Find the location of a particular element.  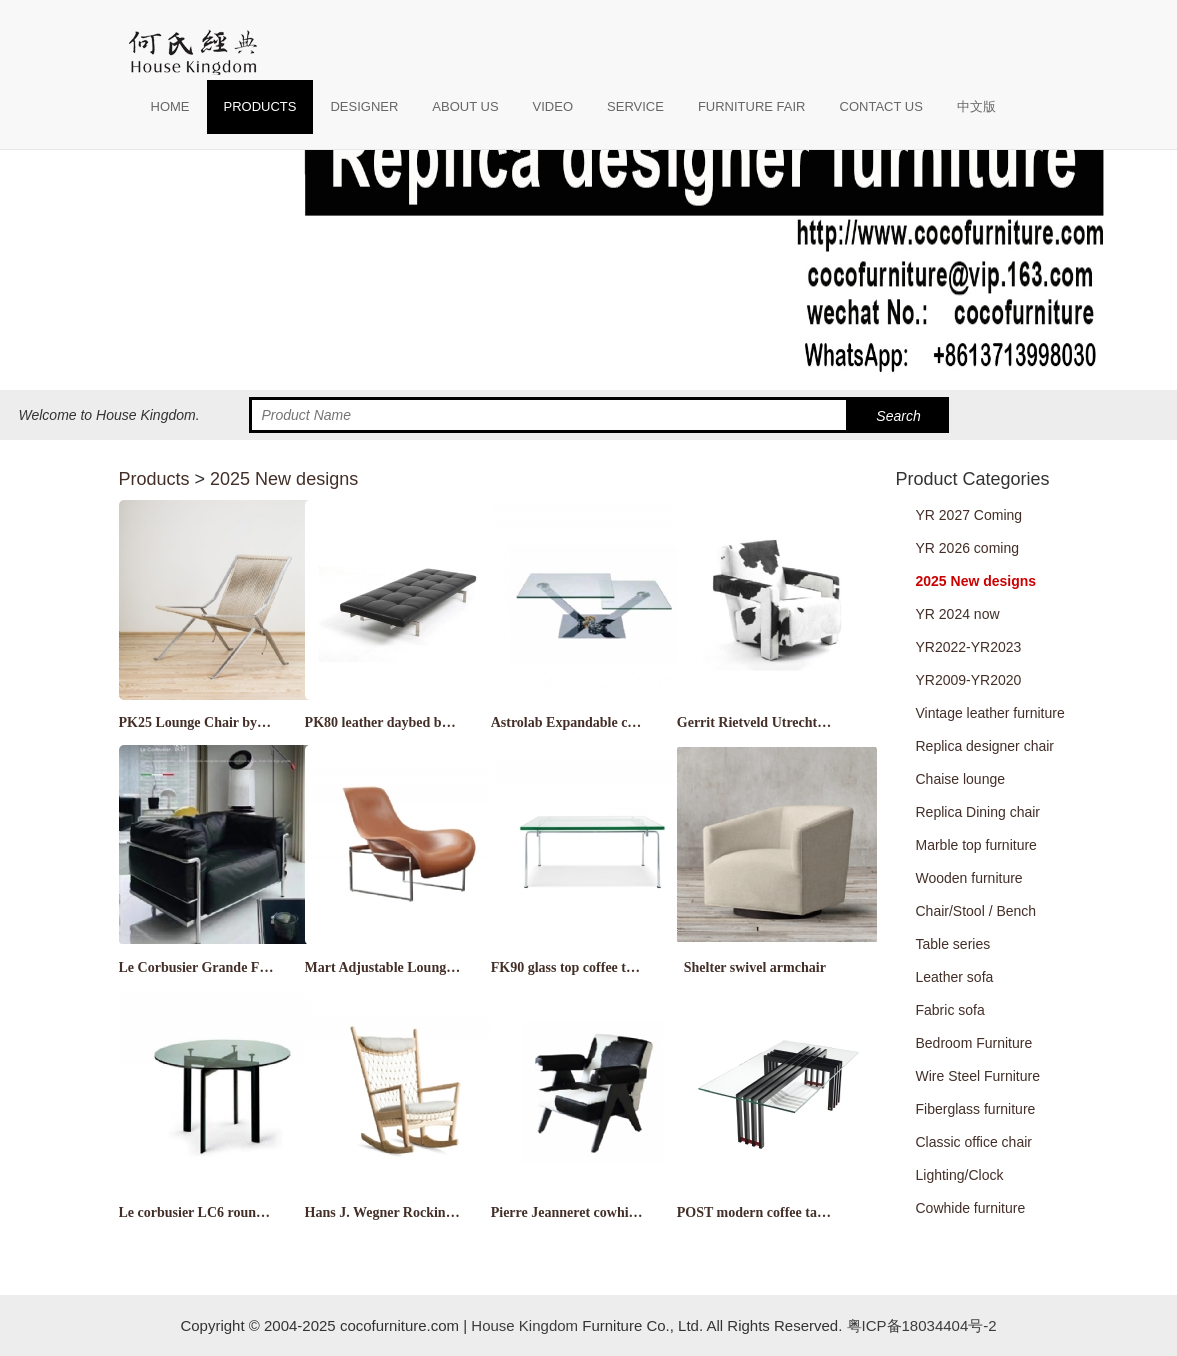

Fiberglass furniture is located at coordinates (976, 1109).